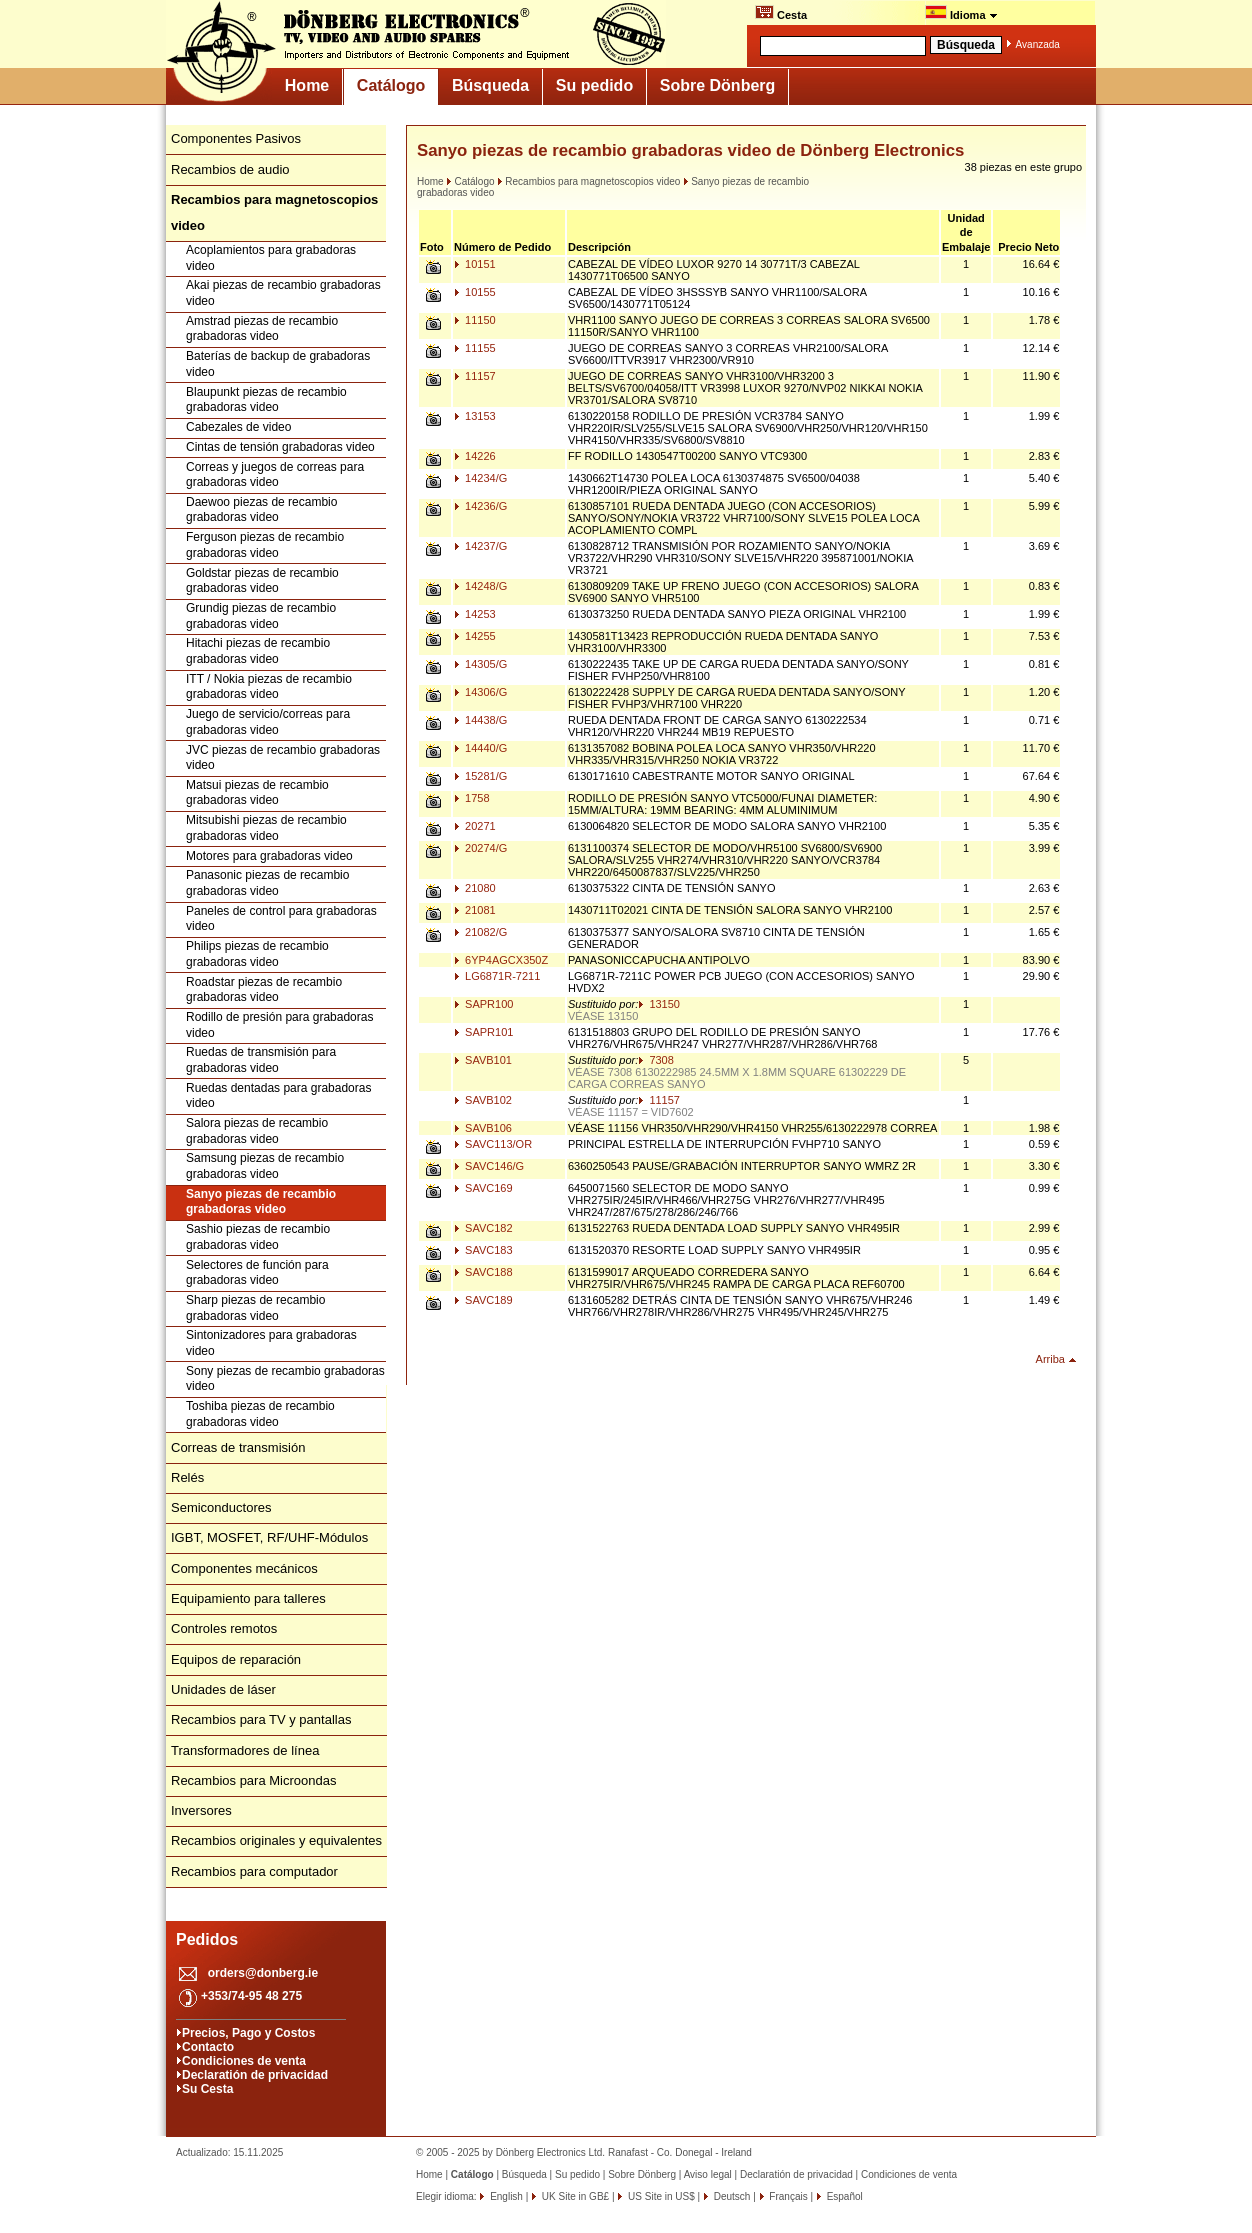 This screenshot has height=2233, width=1252. Describe the element at coordinates (480, 748) in the screenshot. I see `14440/G` at that location.